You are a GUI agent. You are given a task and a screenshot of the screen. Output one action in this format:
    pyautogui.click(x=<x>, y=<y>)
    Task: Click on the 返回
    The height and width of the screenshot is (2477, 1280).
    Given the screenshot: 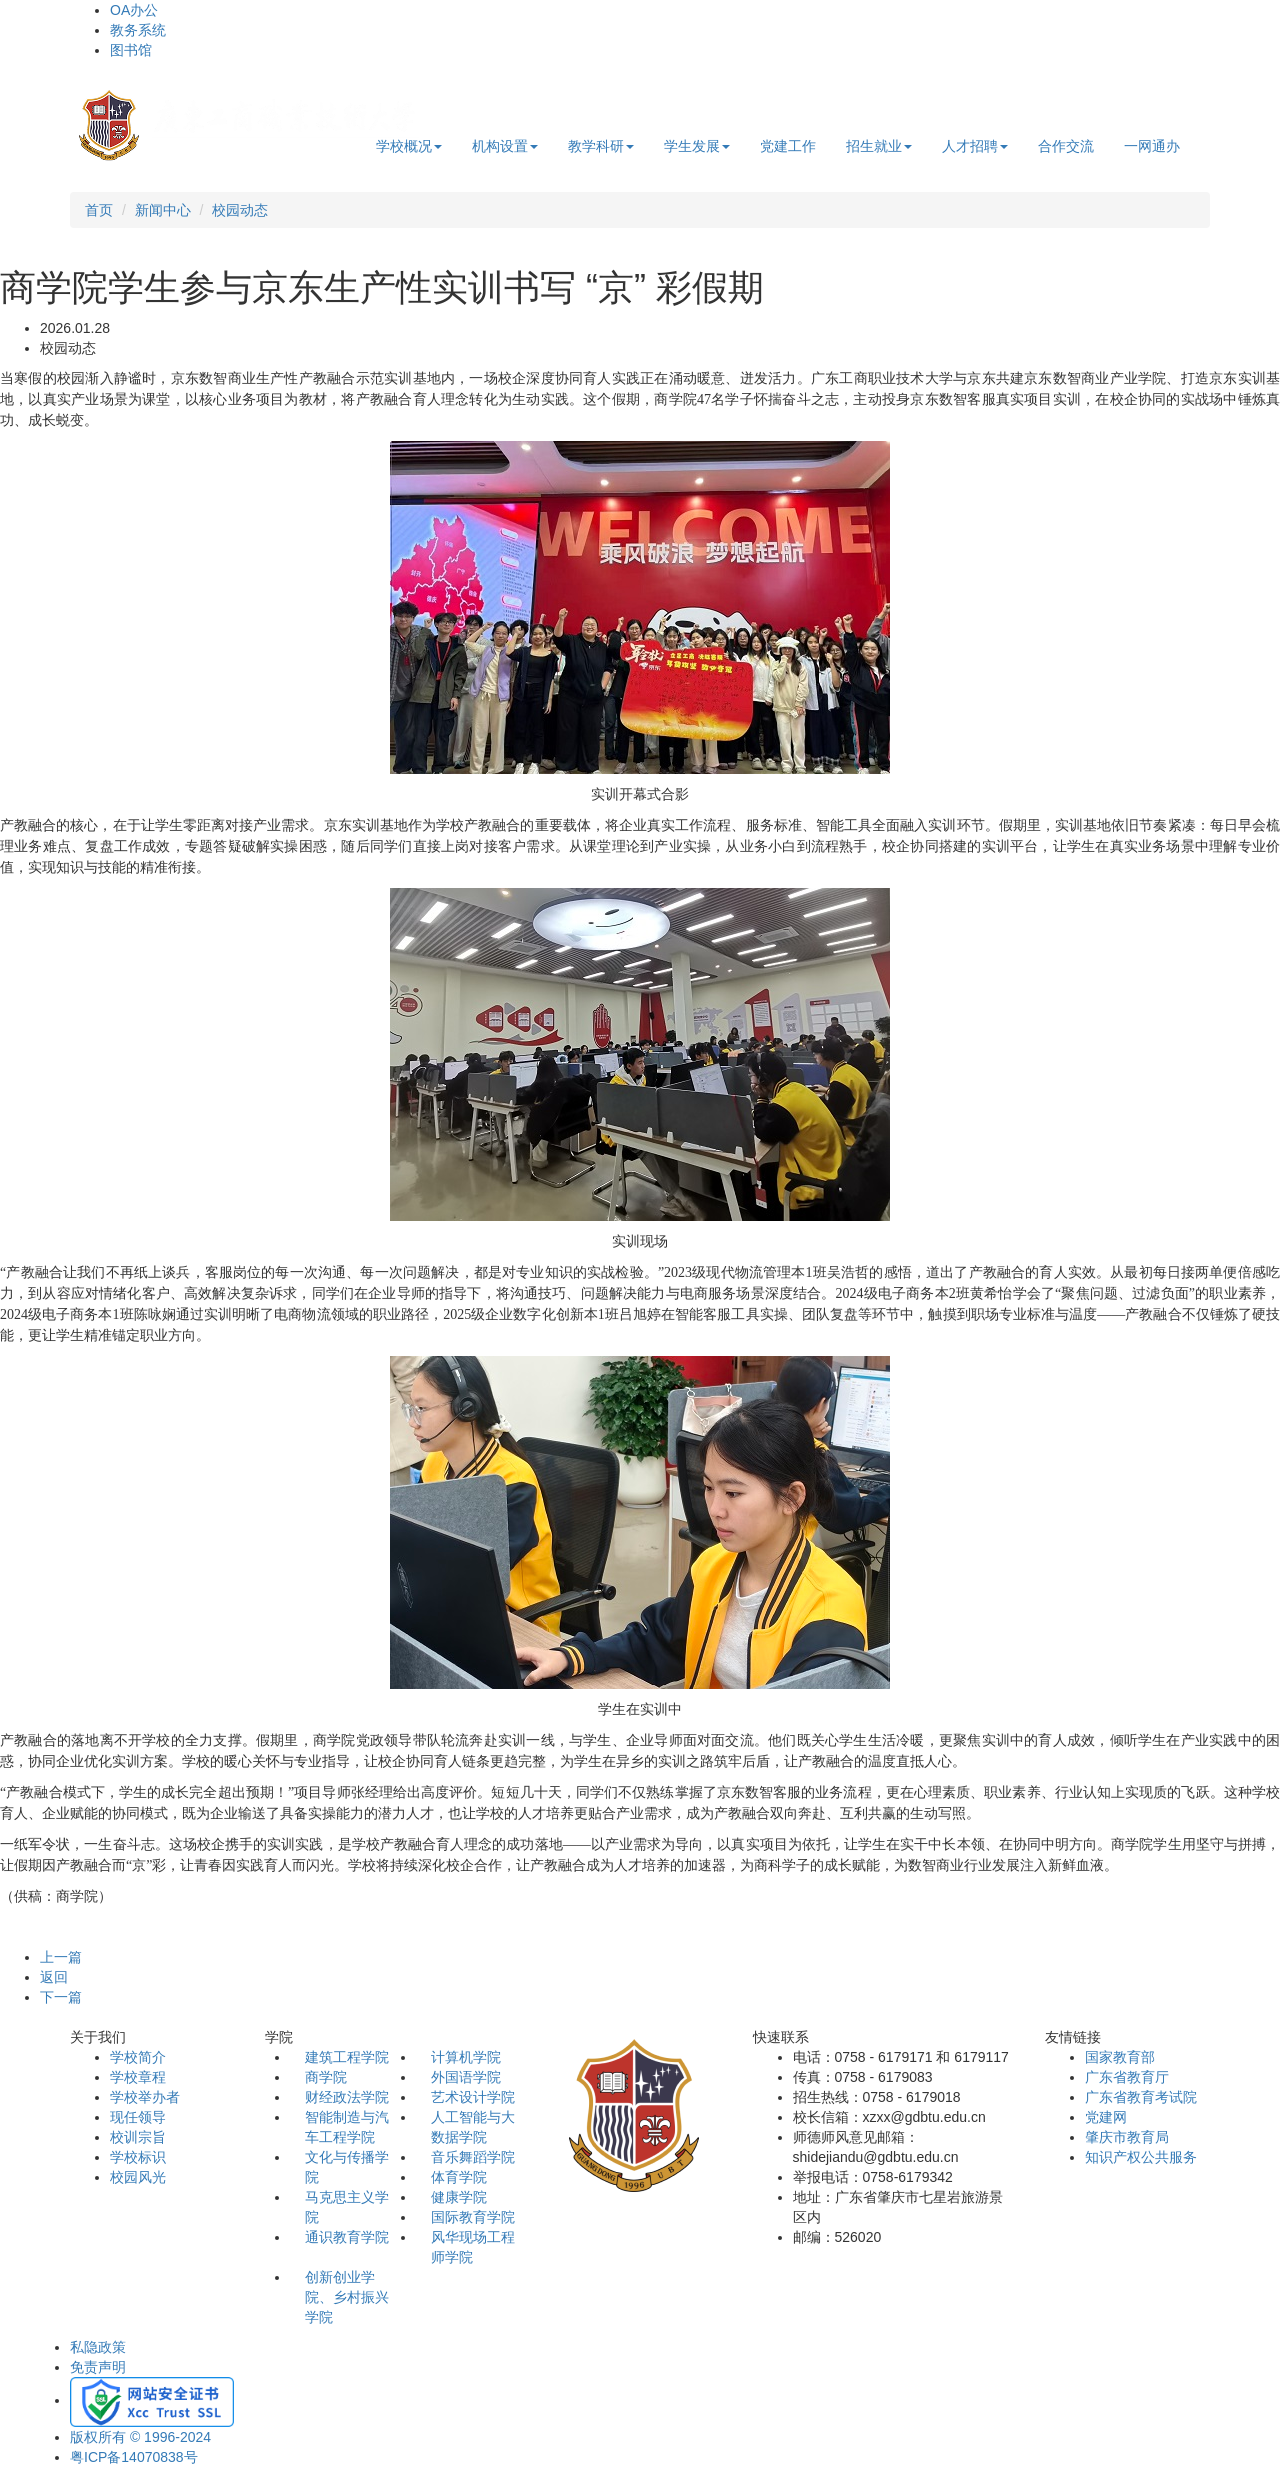 What is the action you would take?
    pyautogui.click(x=54, y=1977)
    